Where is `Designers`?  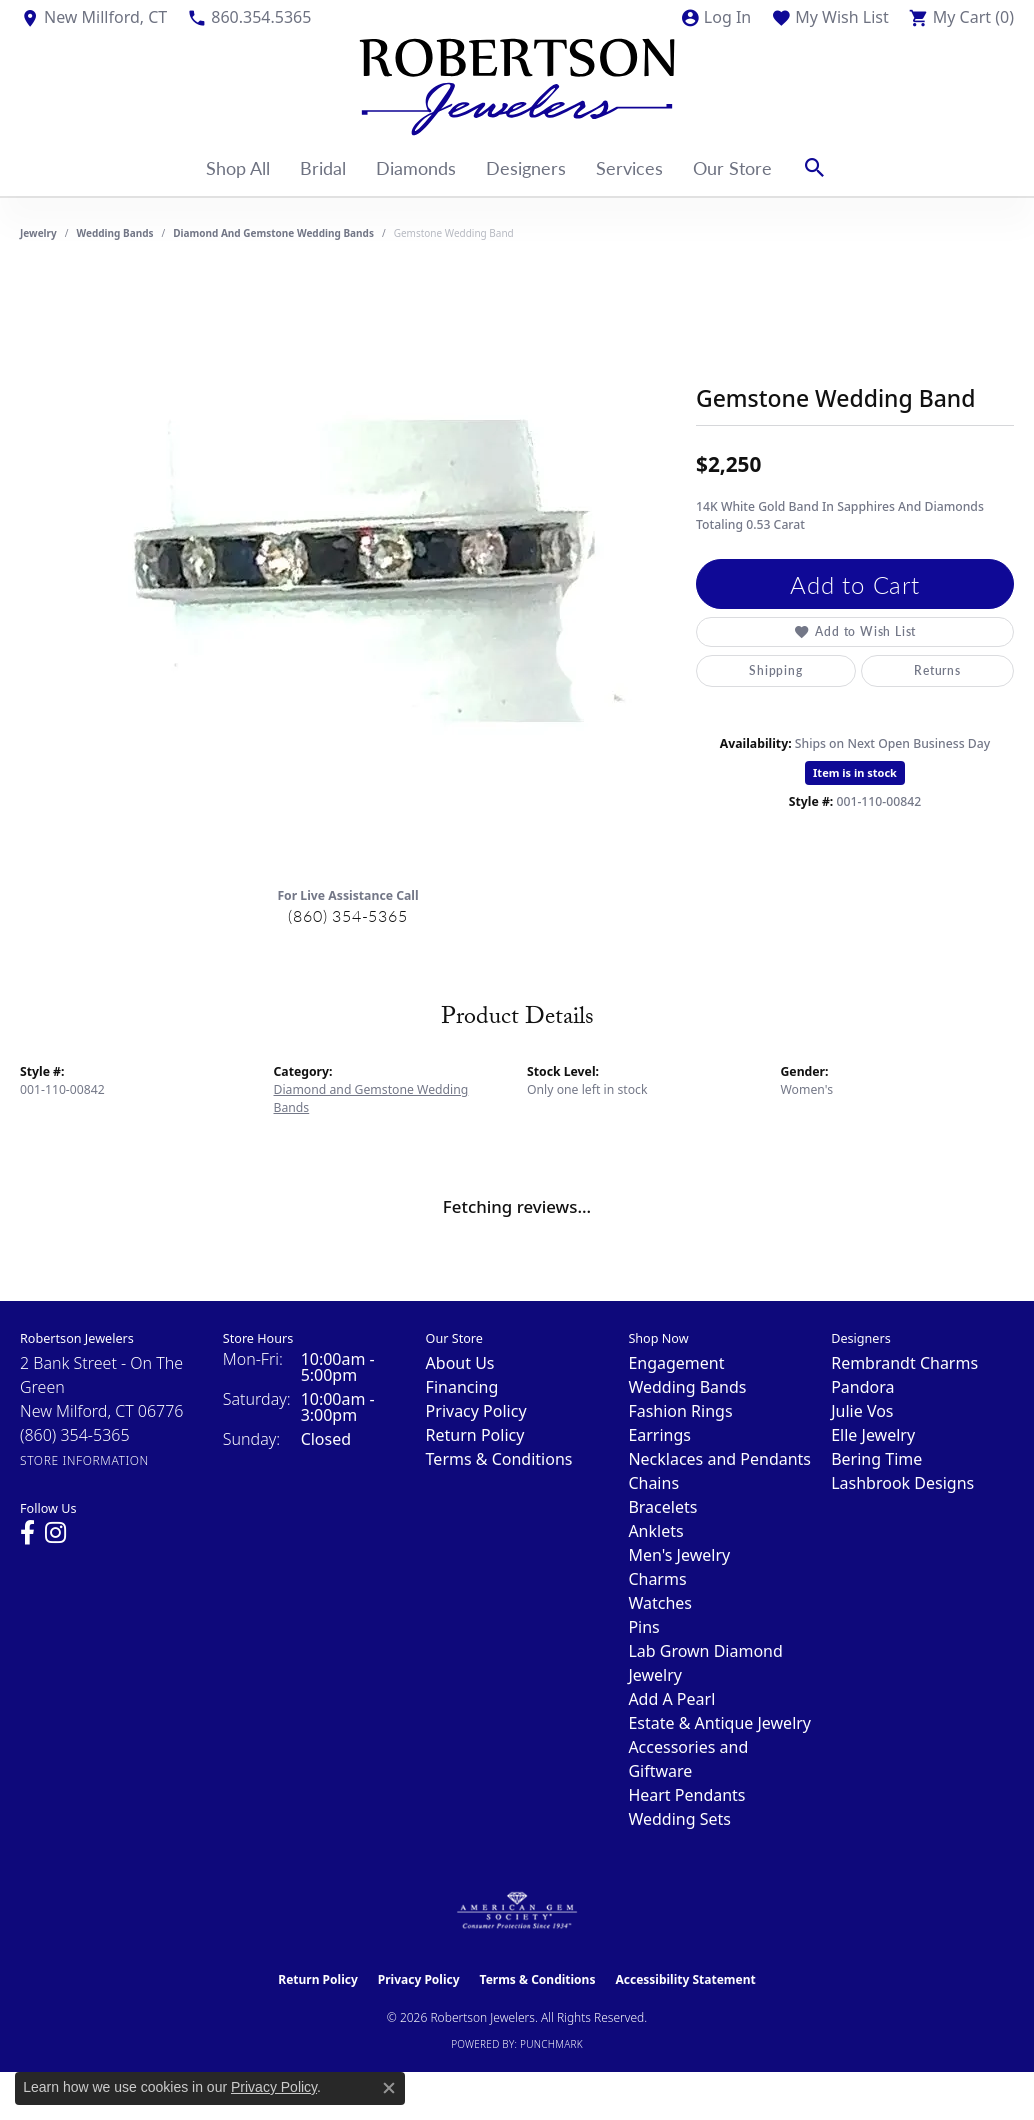 Designers is located at coordinates (526, 167).